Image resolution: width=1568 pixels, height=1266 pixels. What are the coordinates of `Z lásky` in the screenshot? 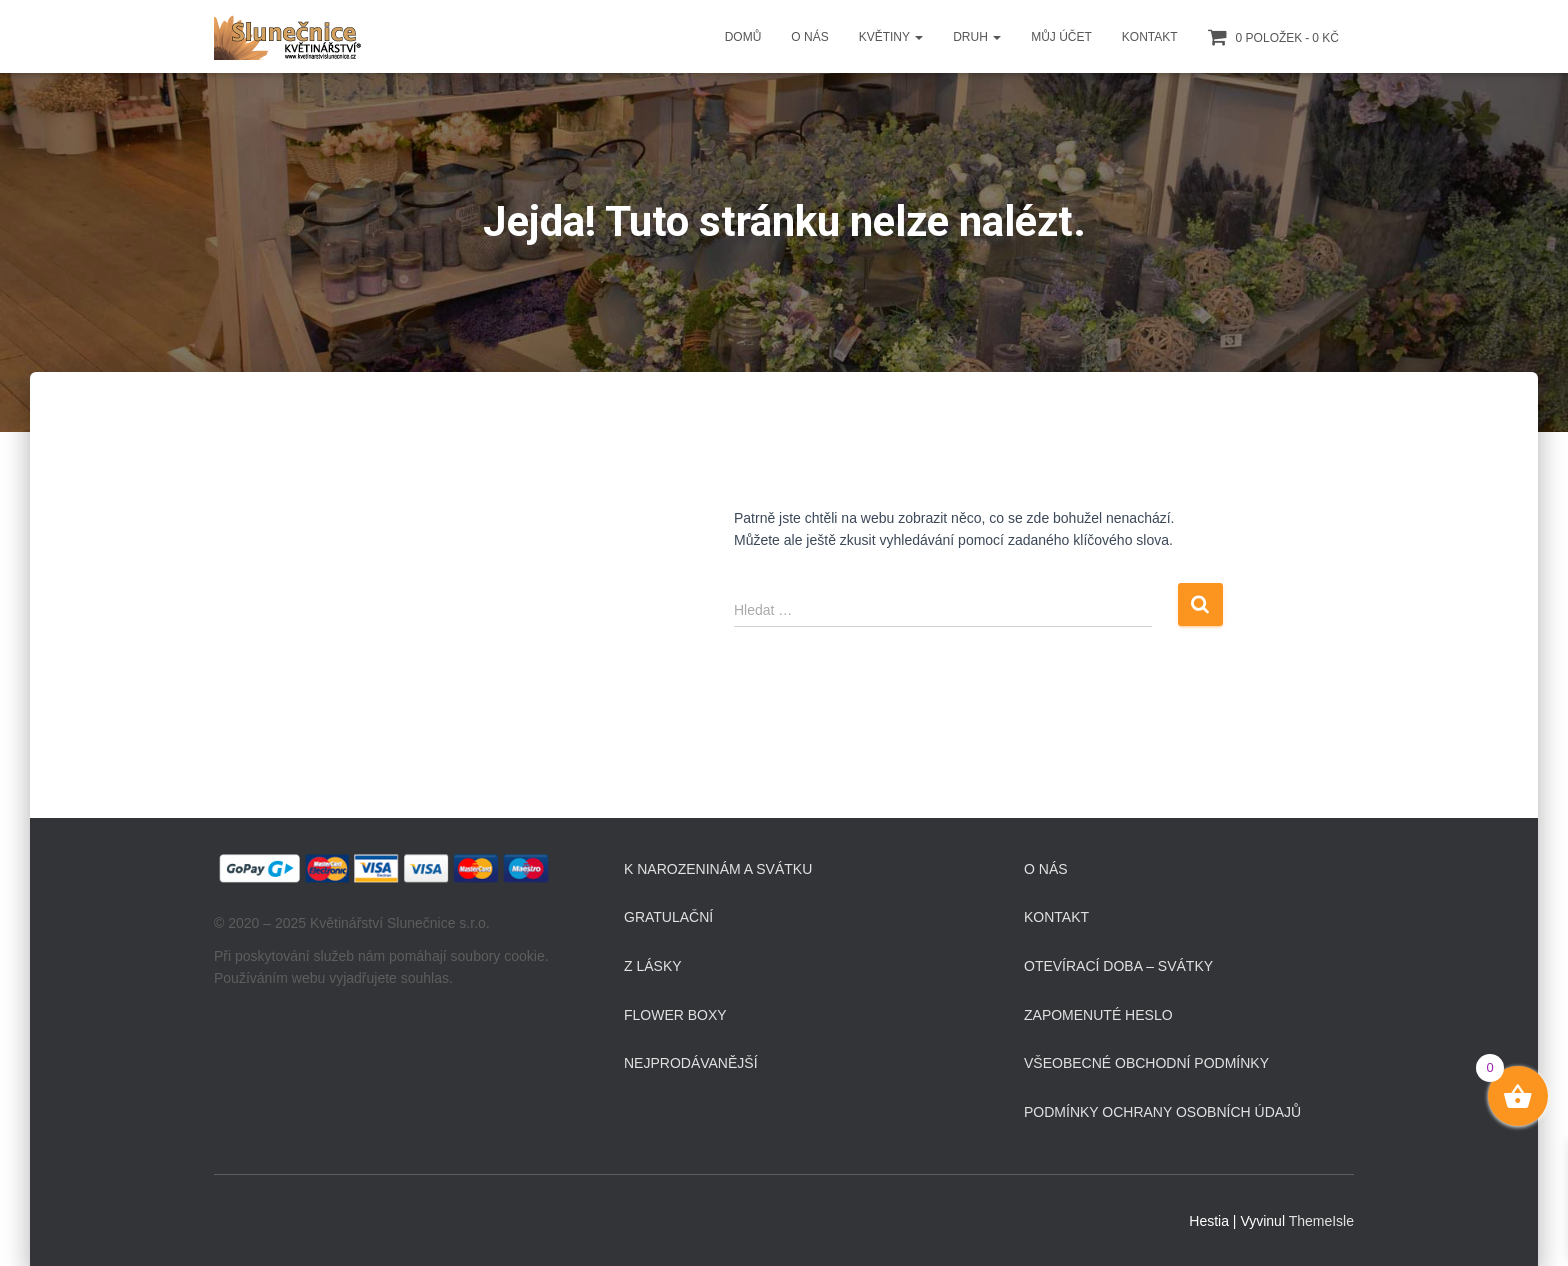 It's located at (653, 966).